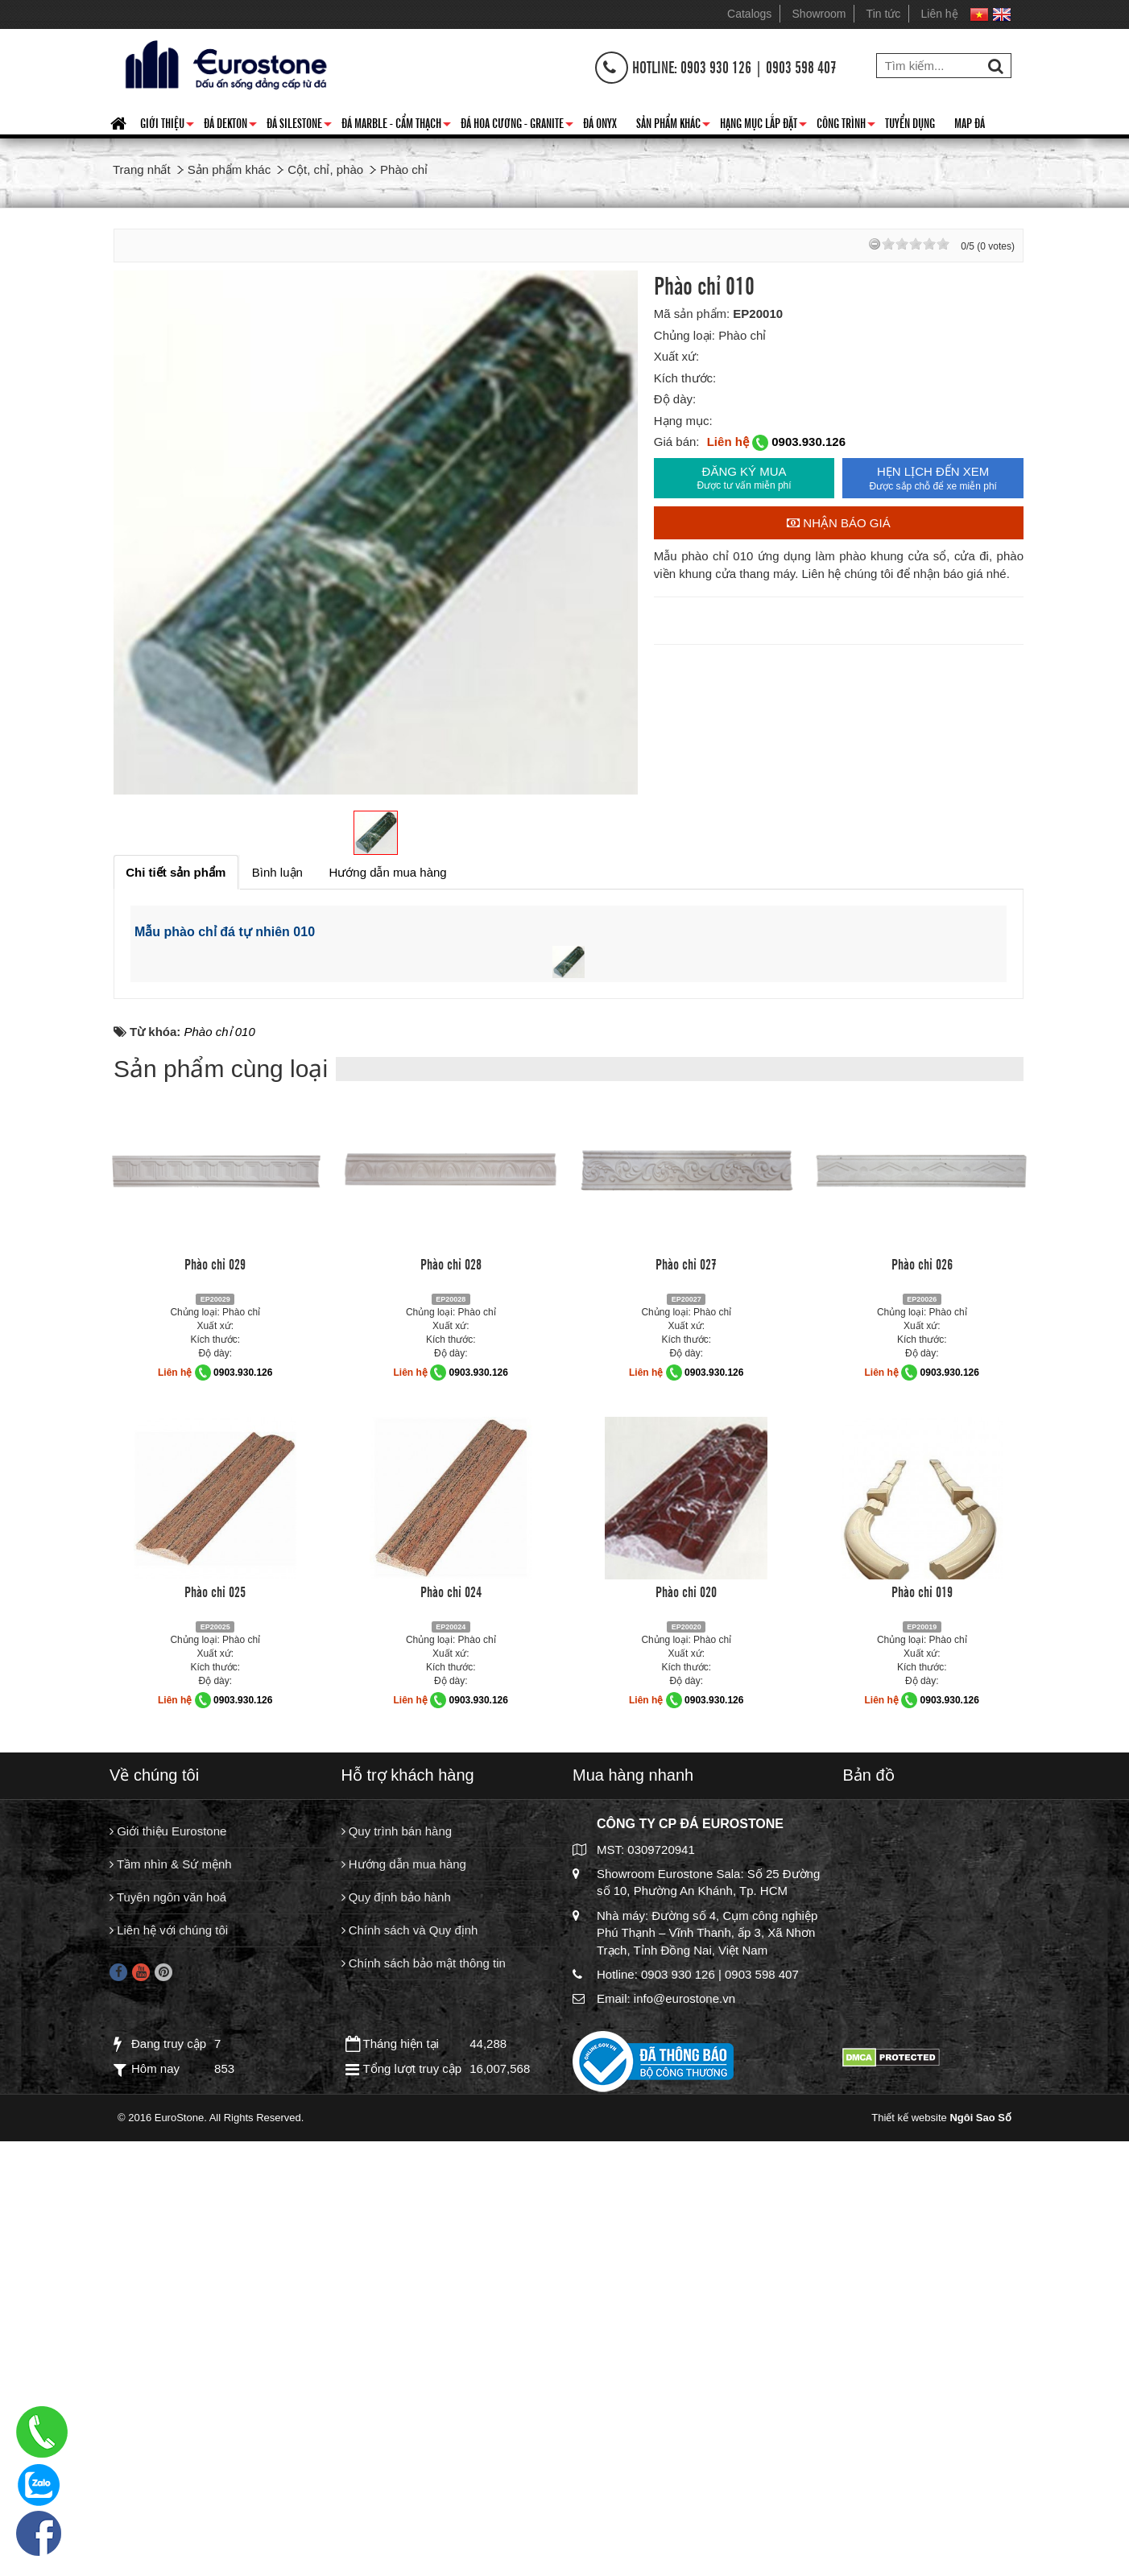  What do you see at coordinates (939, 13) in the screenshot?
I see `Liên hệ` at bounding box center [939, 13].